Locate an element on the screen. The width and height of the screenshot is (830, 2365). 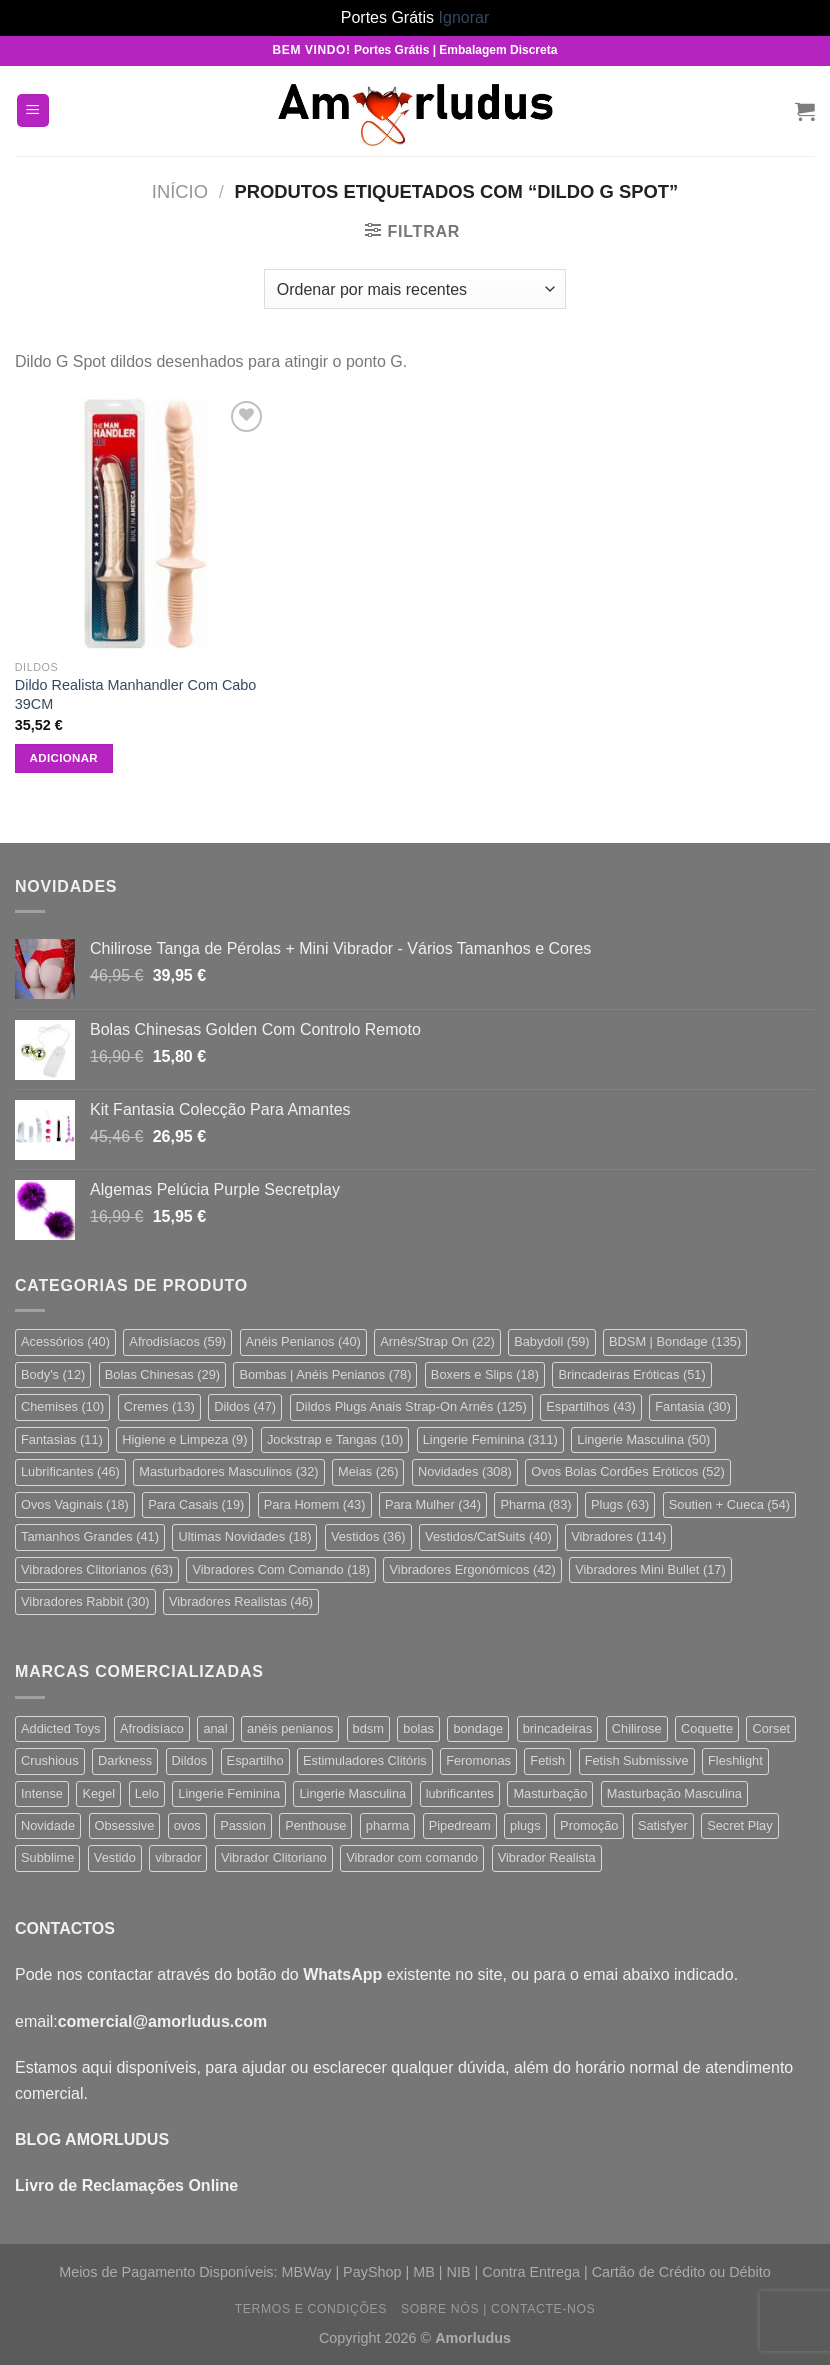
Lelo [Lelo (31 produtos)] is located at coordinates (147, 1793).